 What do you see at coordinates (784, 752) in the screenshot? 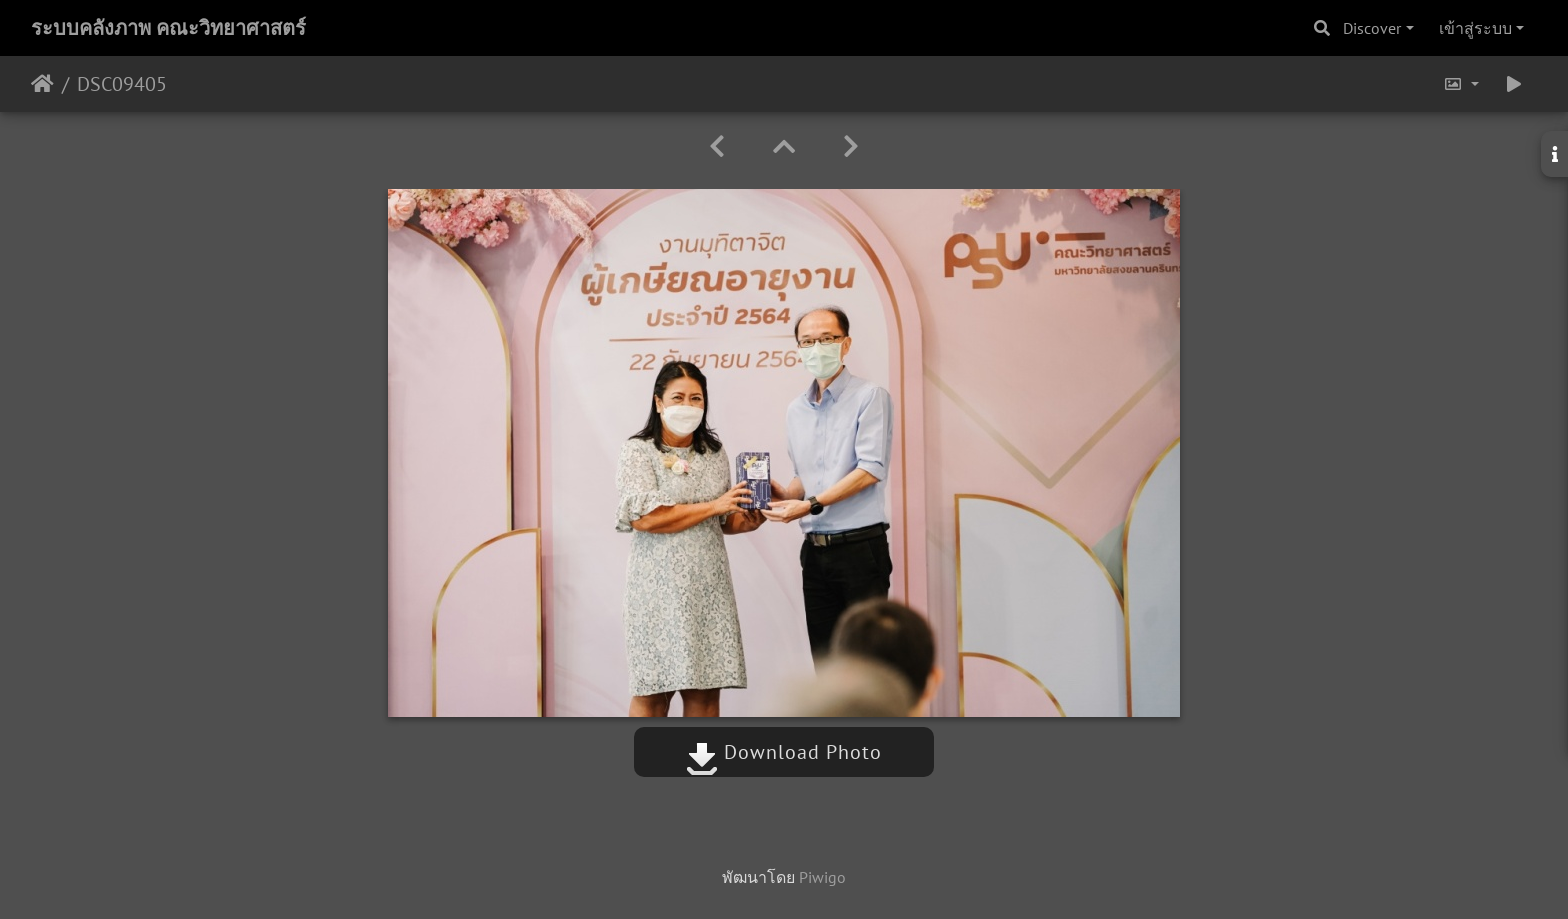
I see `Download Photo` at bounding box center [784, 752].